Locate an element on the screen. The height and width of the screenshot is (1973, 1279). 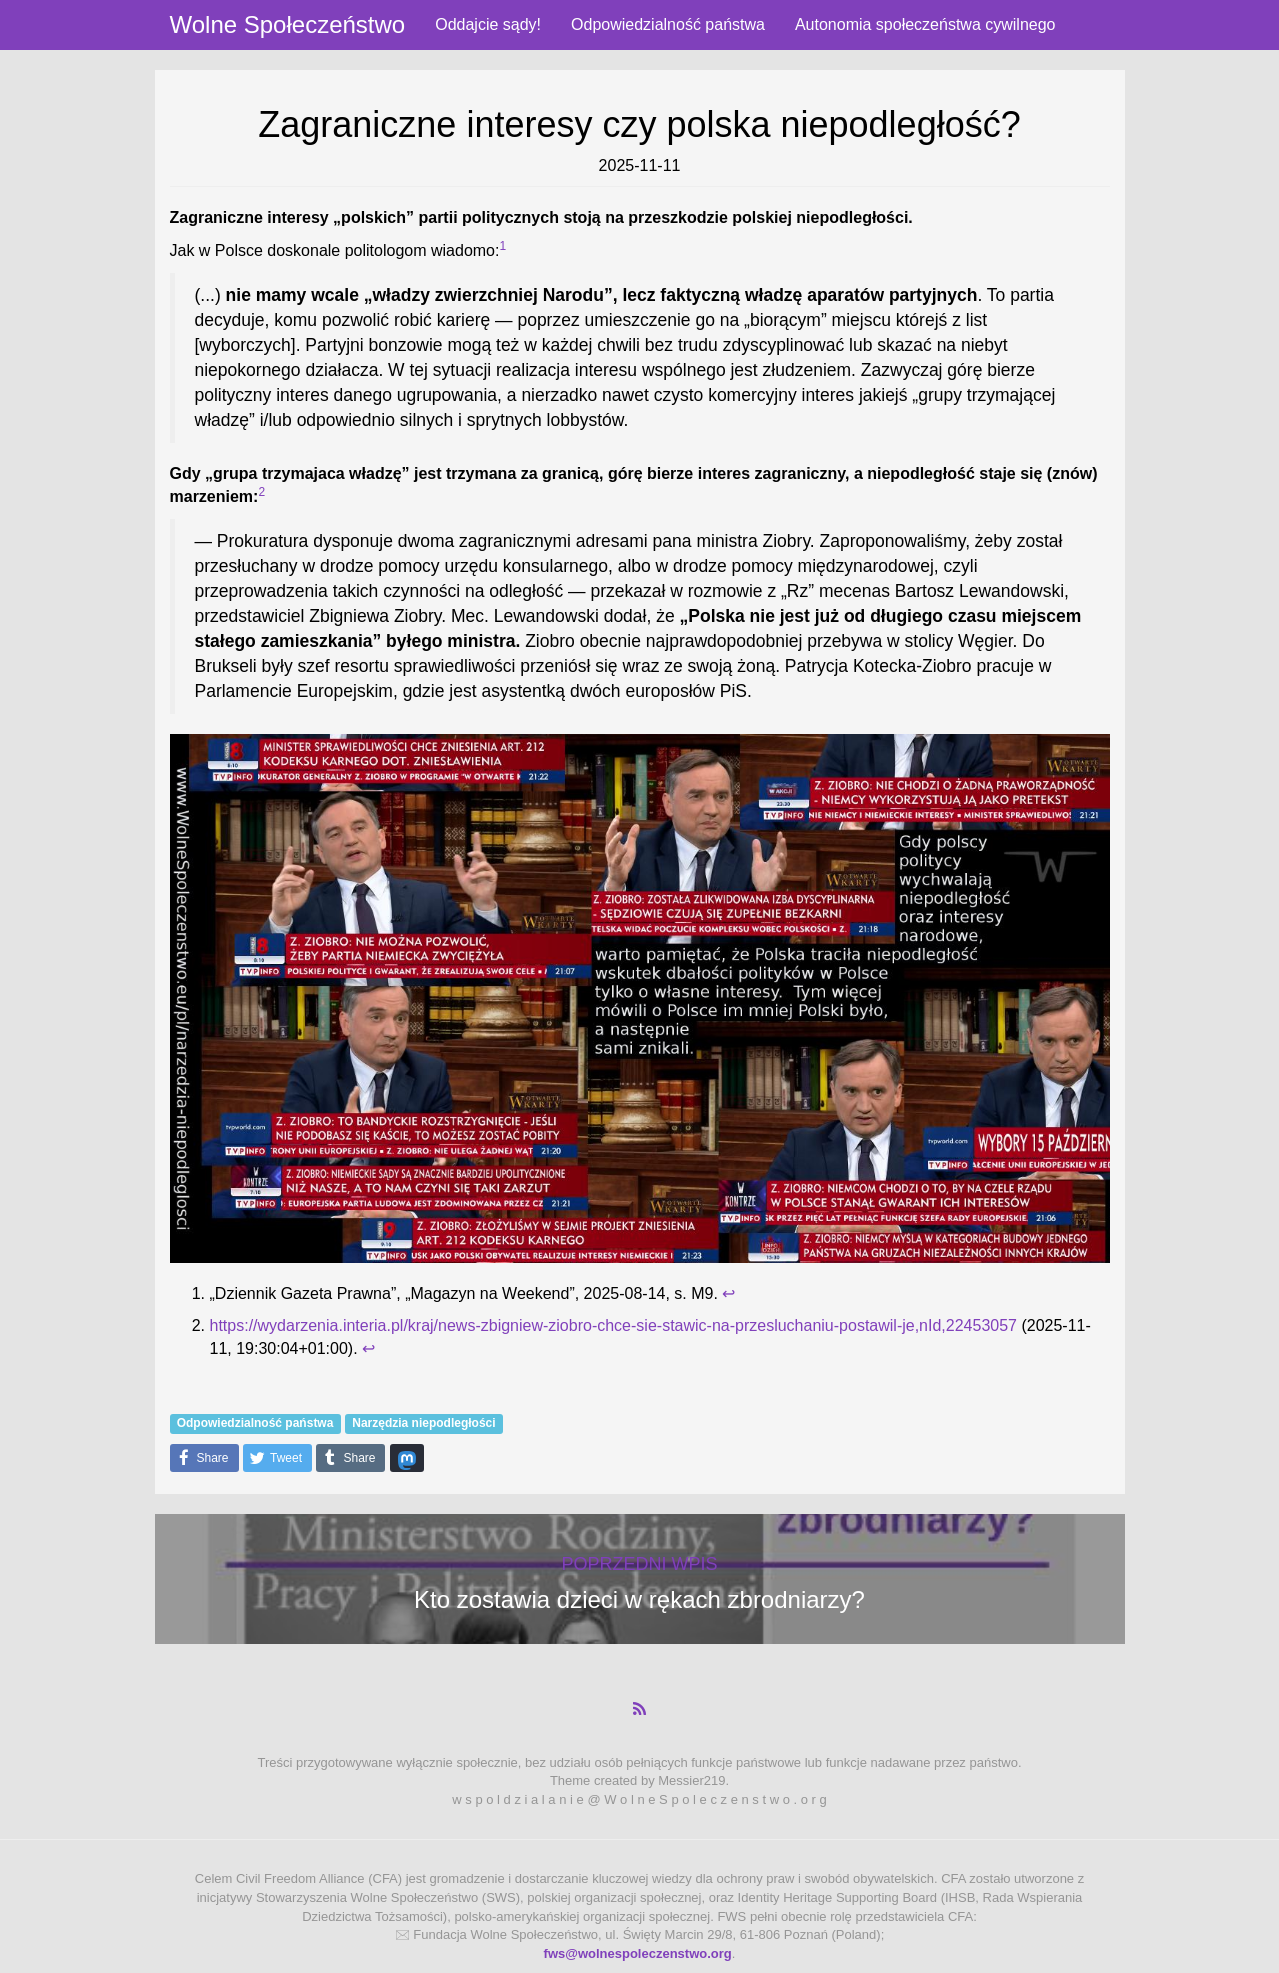
Odpowiedzialność państwa is located at coordinates (668, 24).